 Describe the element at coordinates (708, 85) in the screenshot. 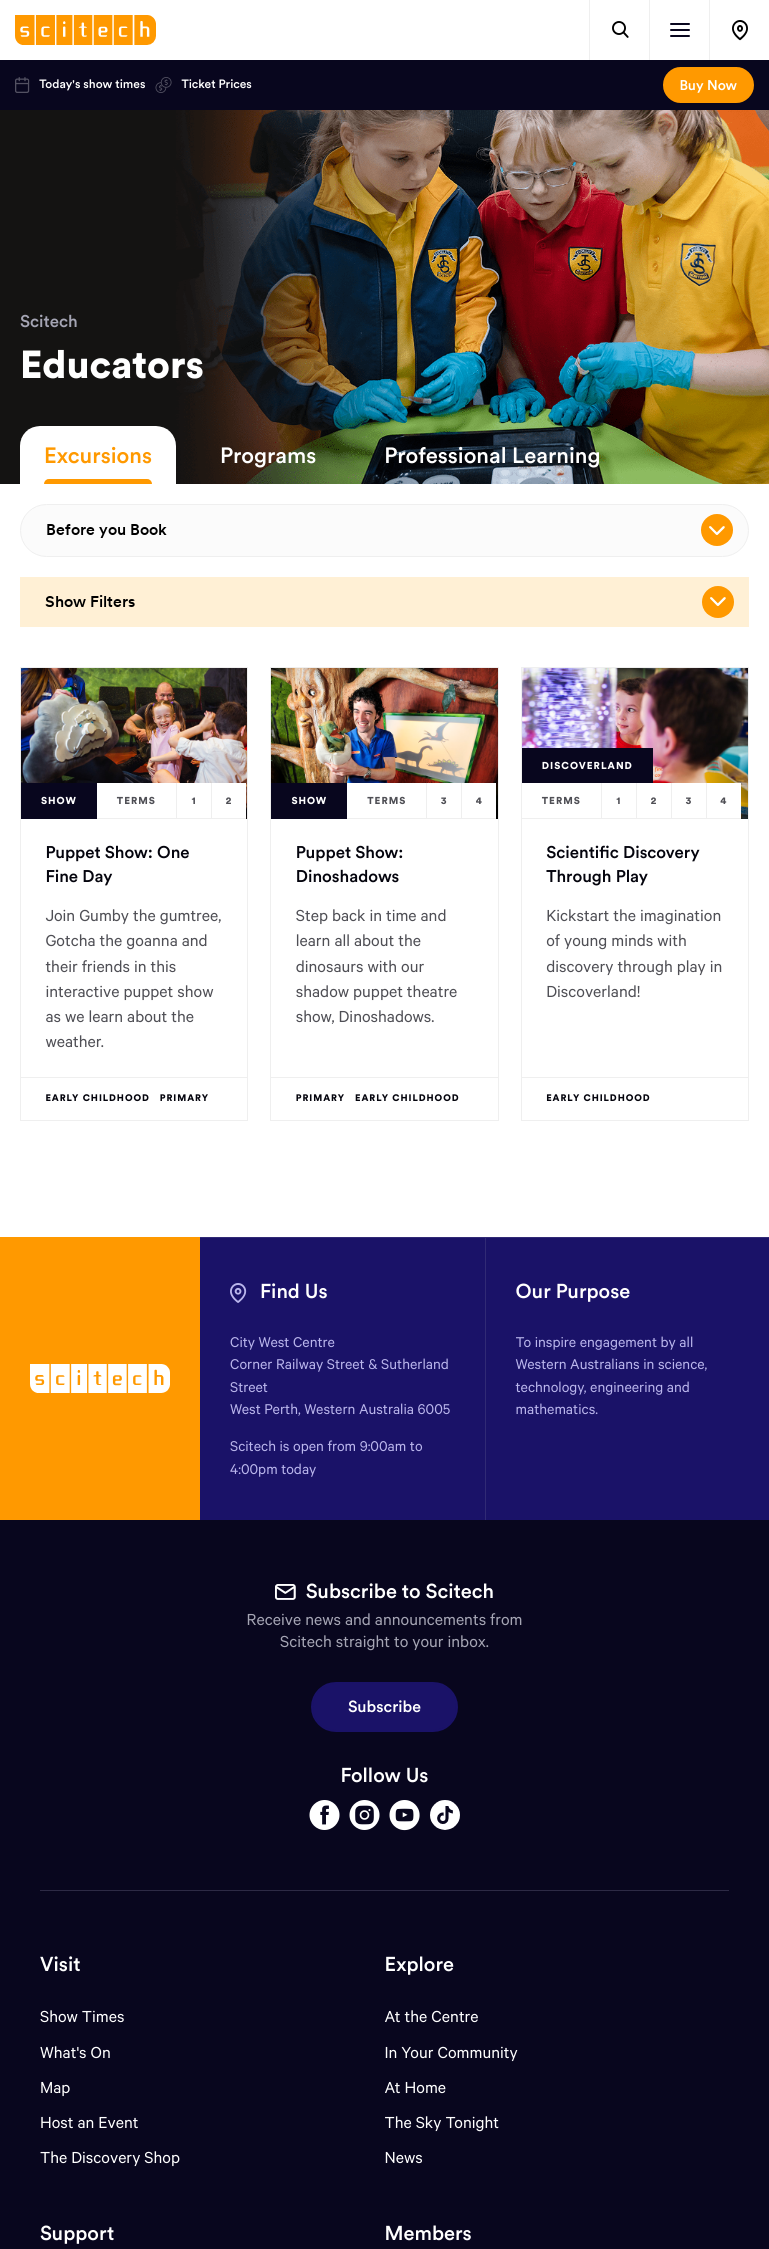

I see `Buy Now` at that location.